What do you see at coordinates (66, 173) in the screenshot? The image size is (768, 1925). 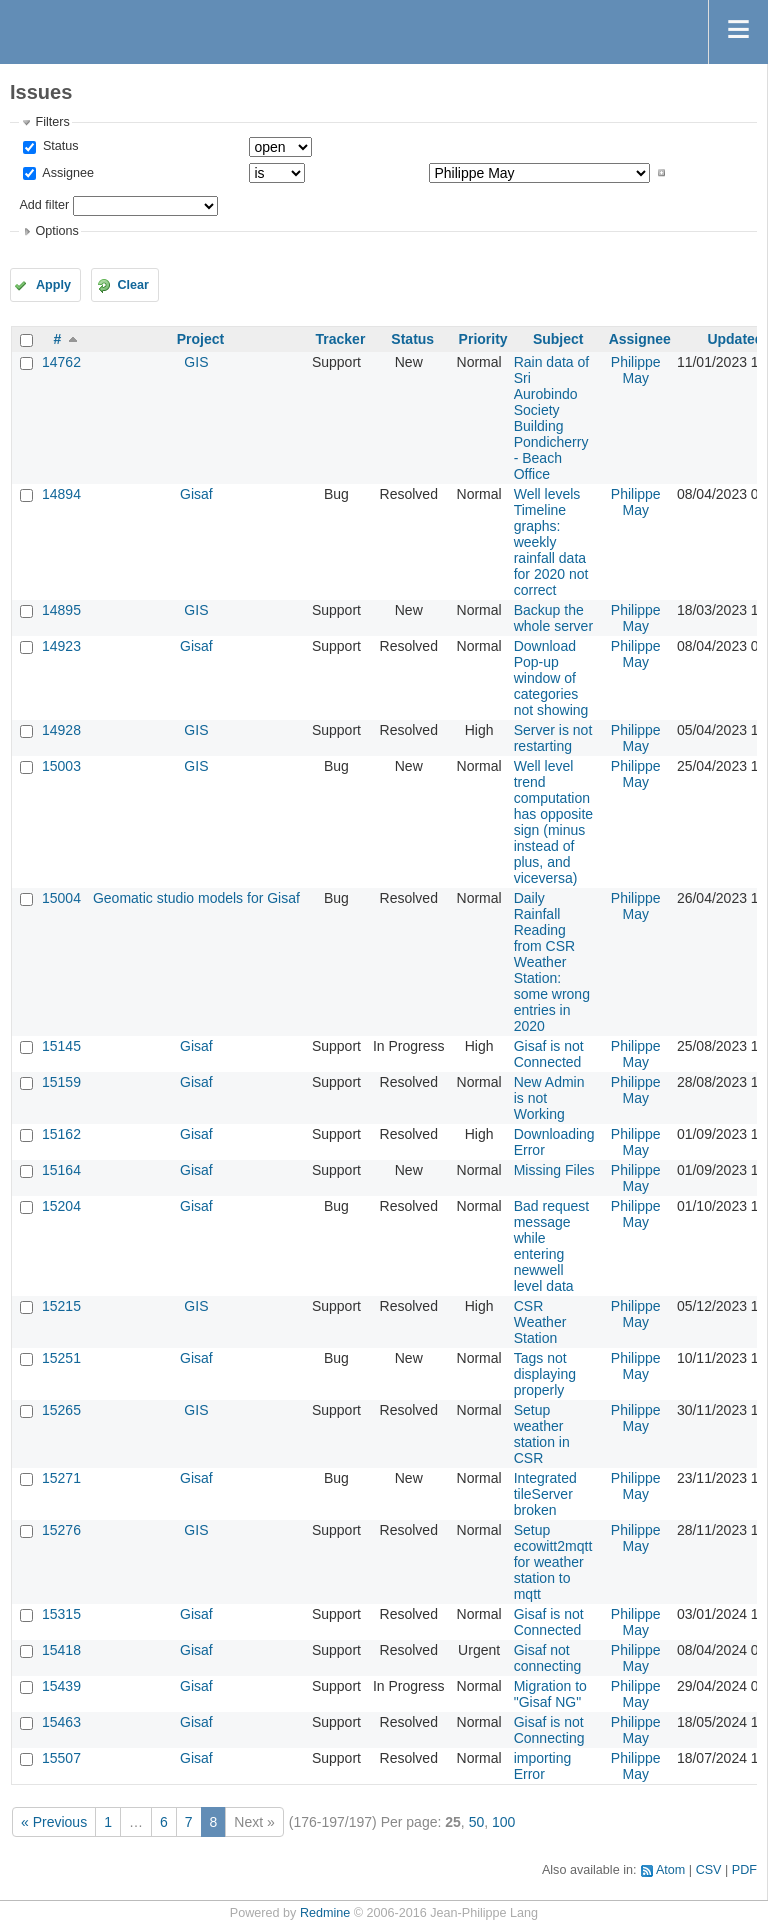 I see `Assignee` at bounding box center [66, 173].